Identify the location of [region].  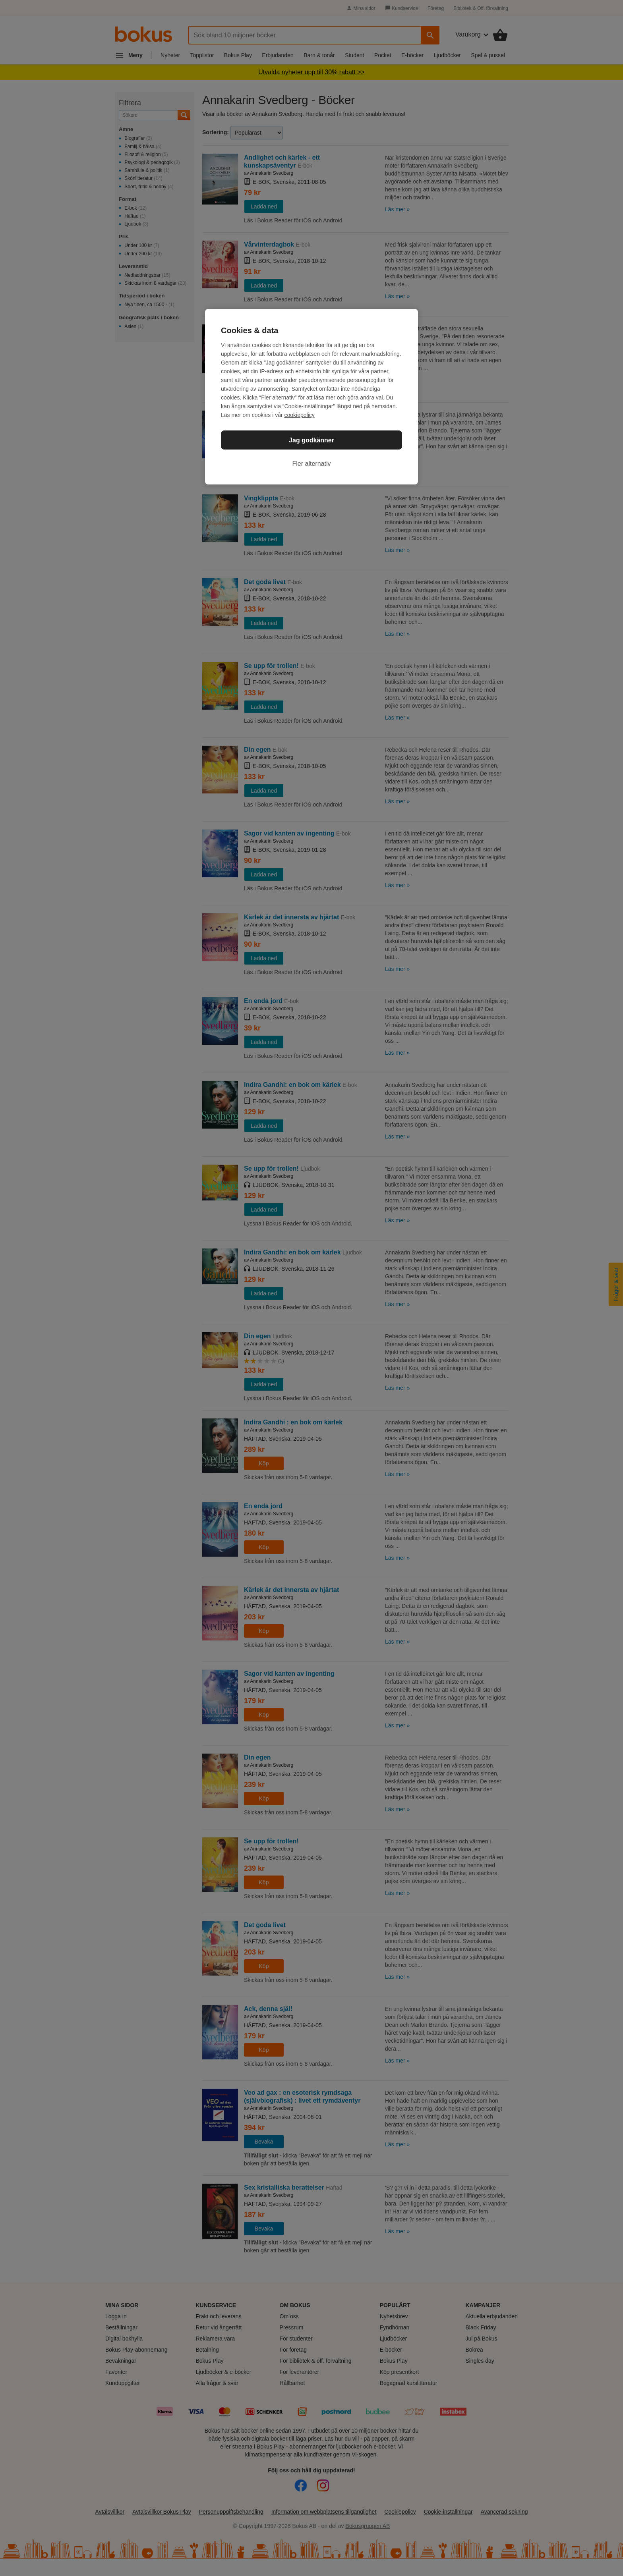
(311, 396).